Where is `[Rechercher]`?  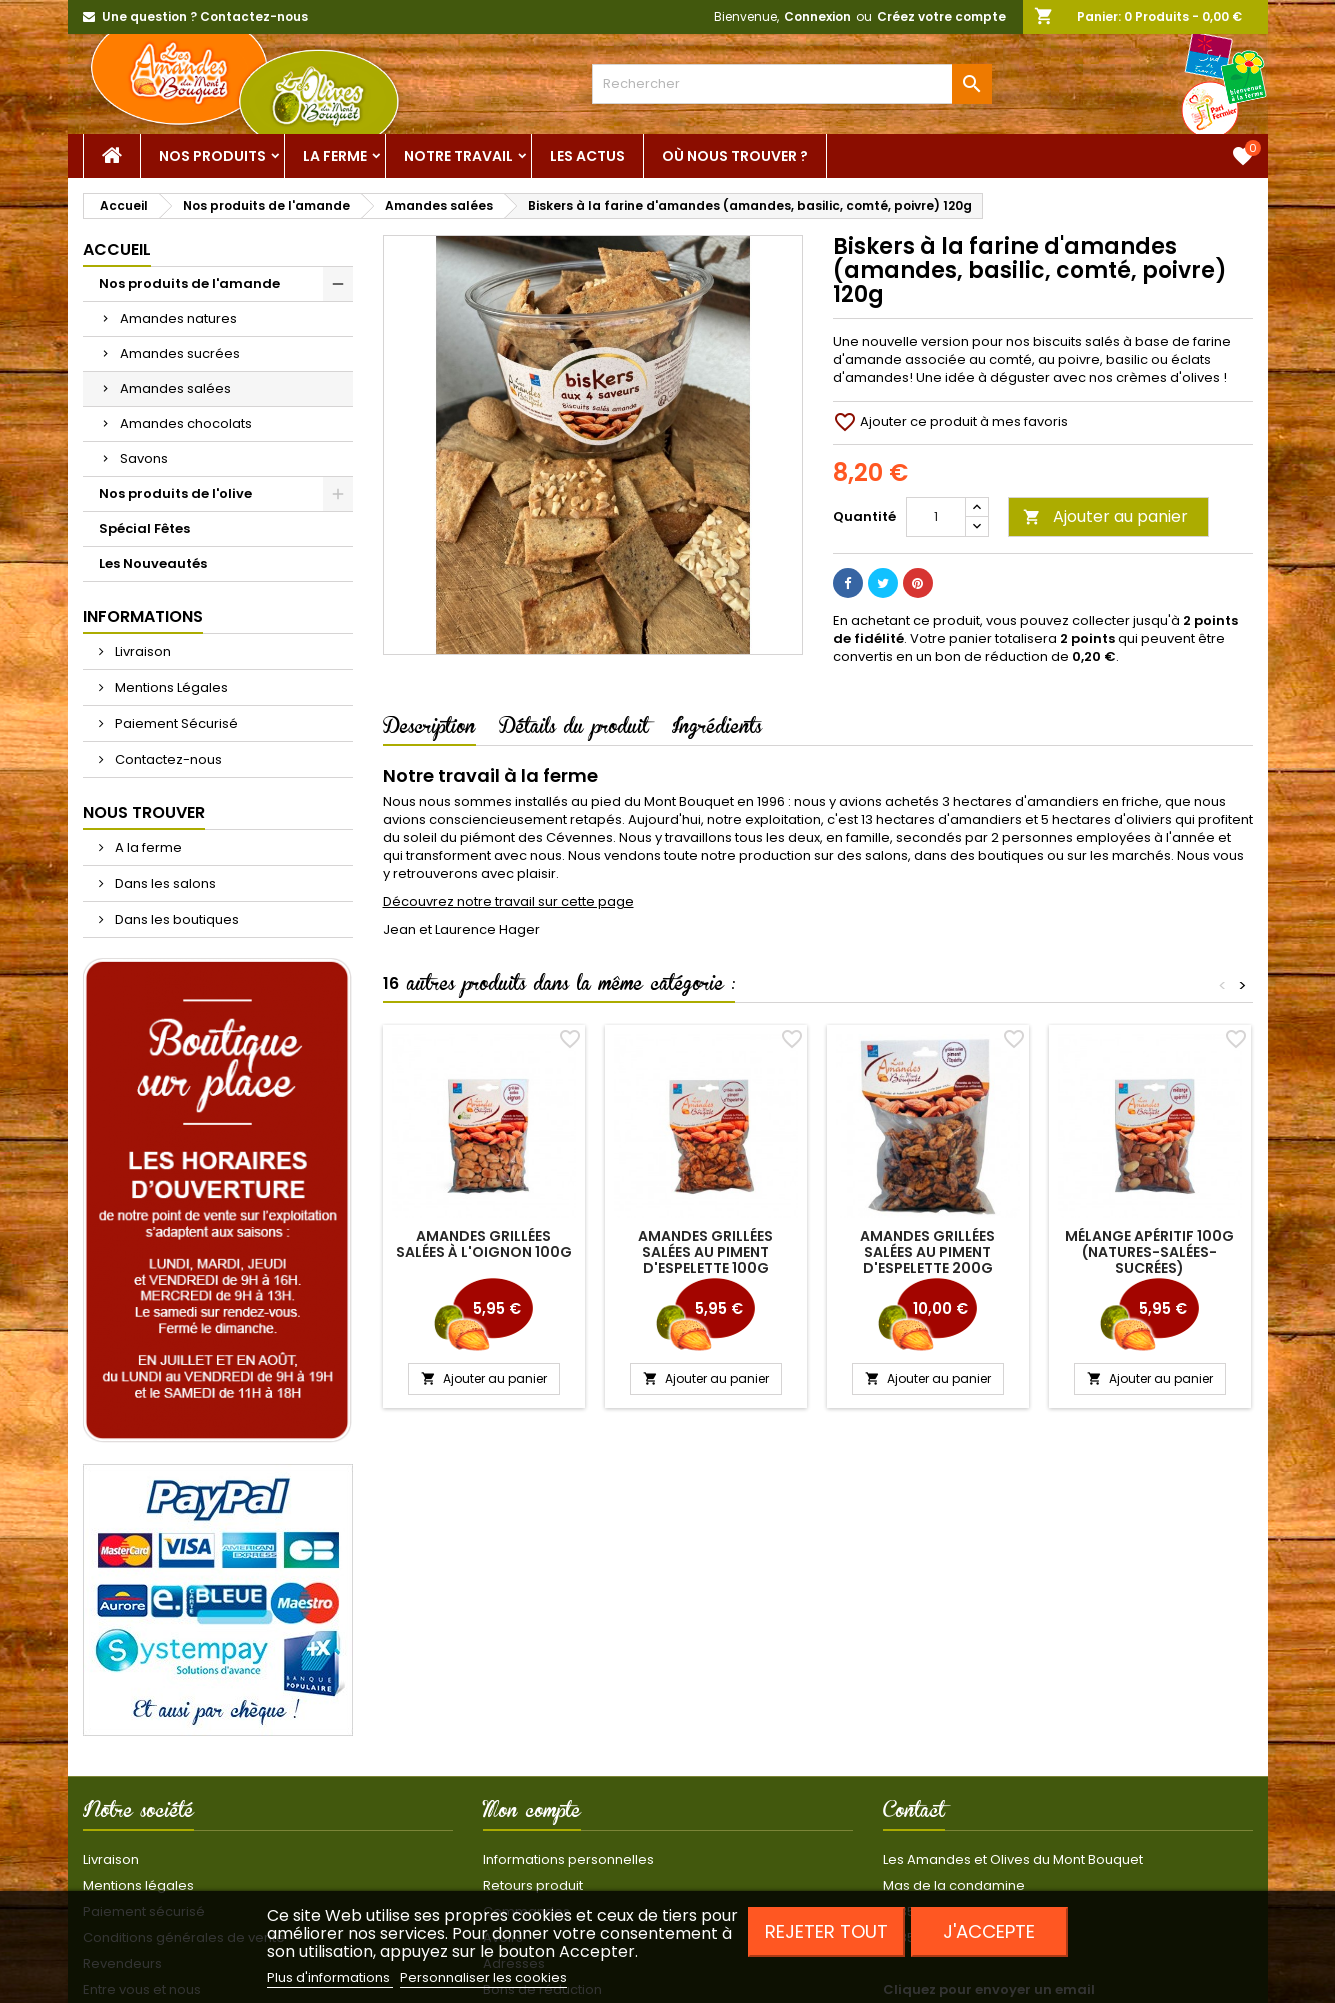 [Rechercher] is located at coordinates (792, 84).